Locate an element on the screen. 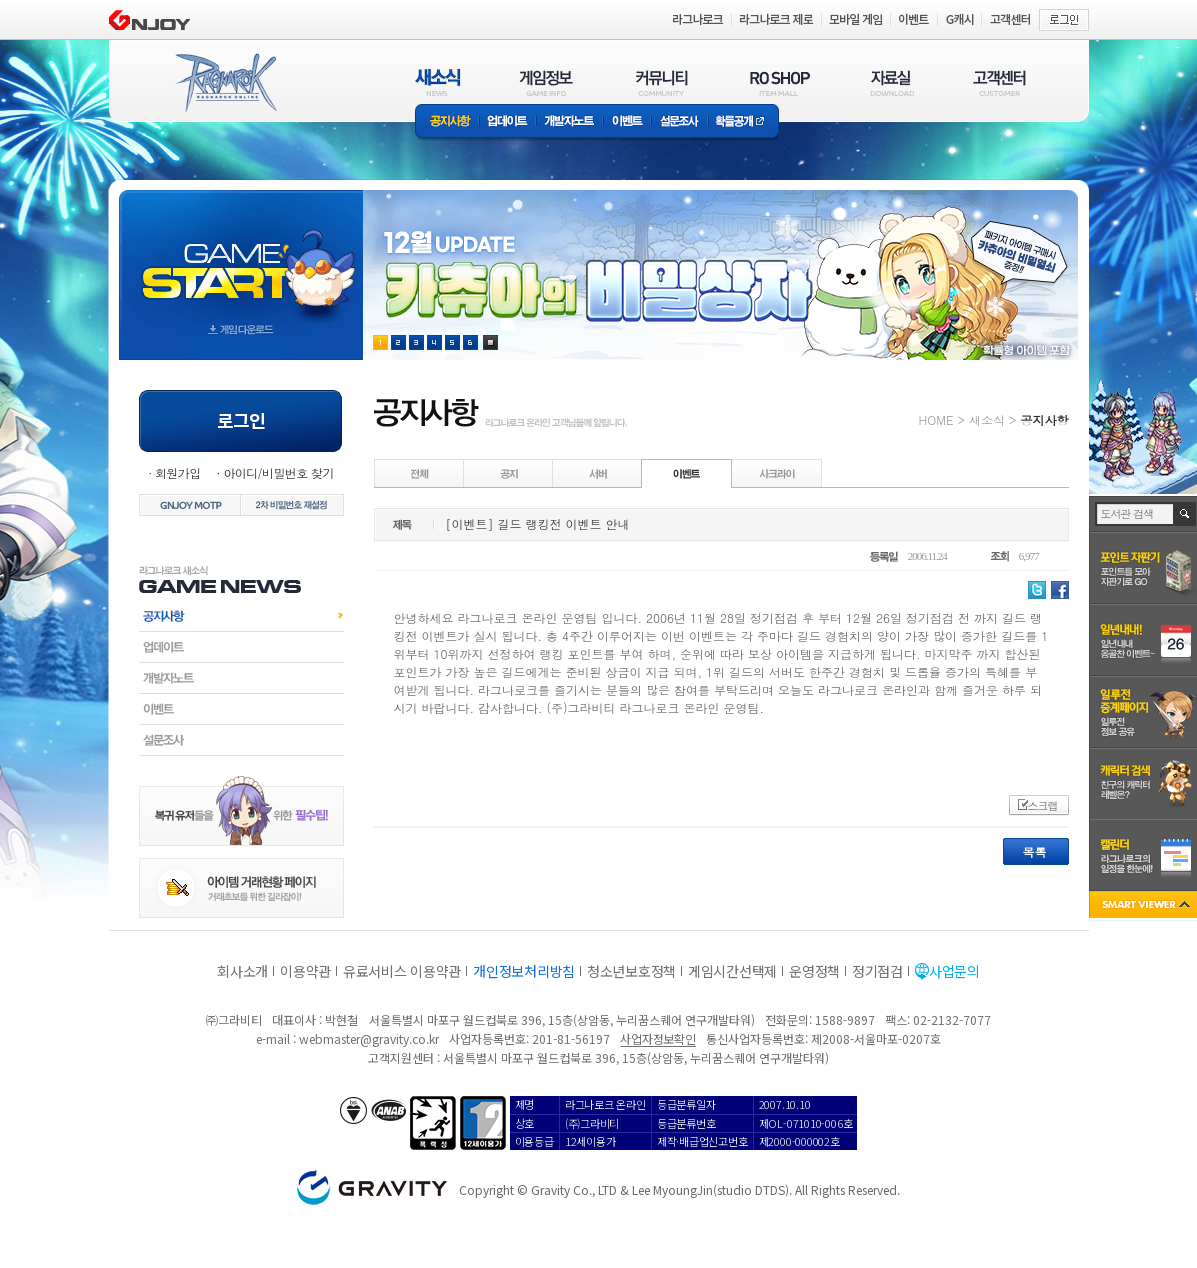  게임정보(GAME INFO) is located at coordinates (546, 82).